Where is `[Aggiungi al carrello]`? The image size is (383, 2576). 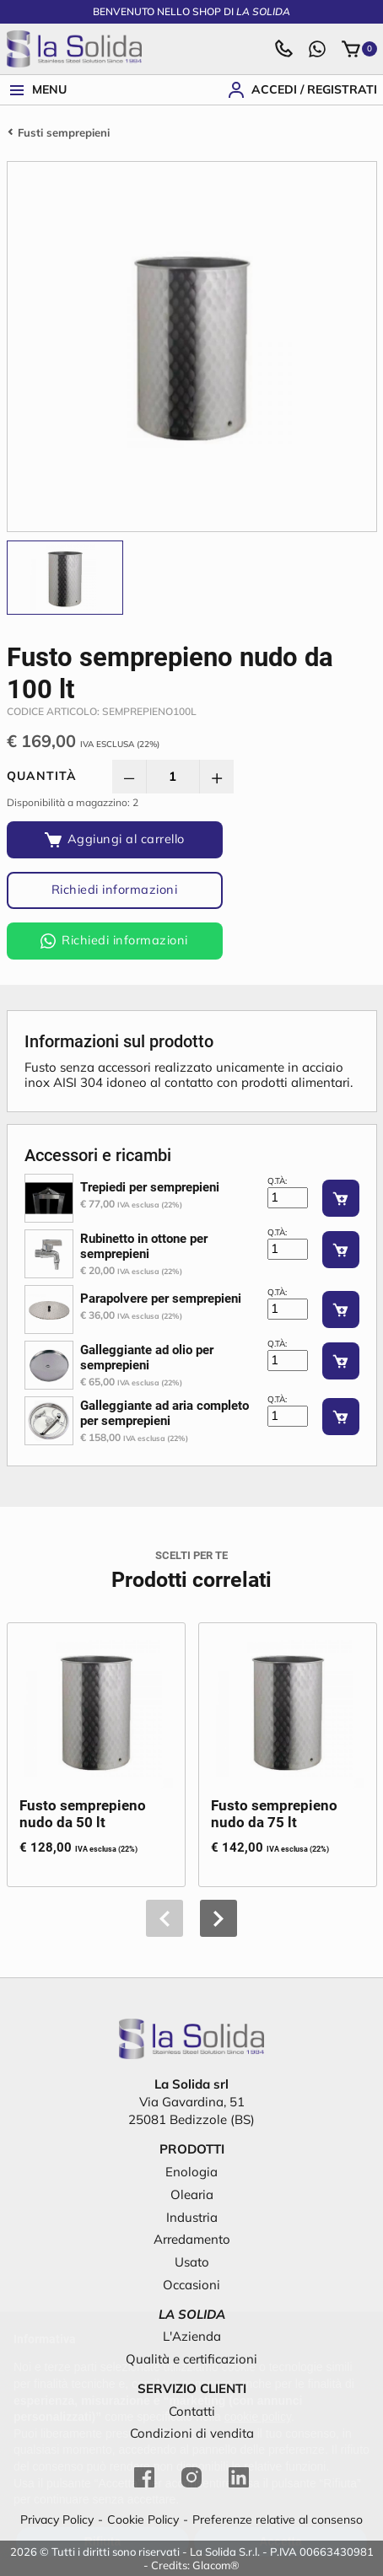
[Aggiungi al carrello] is located at coordinates (115, 839).